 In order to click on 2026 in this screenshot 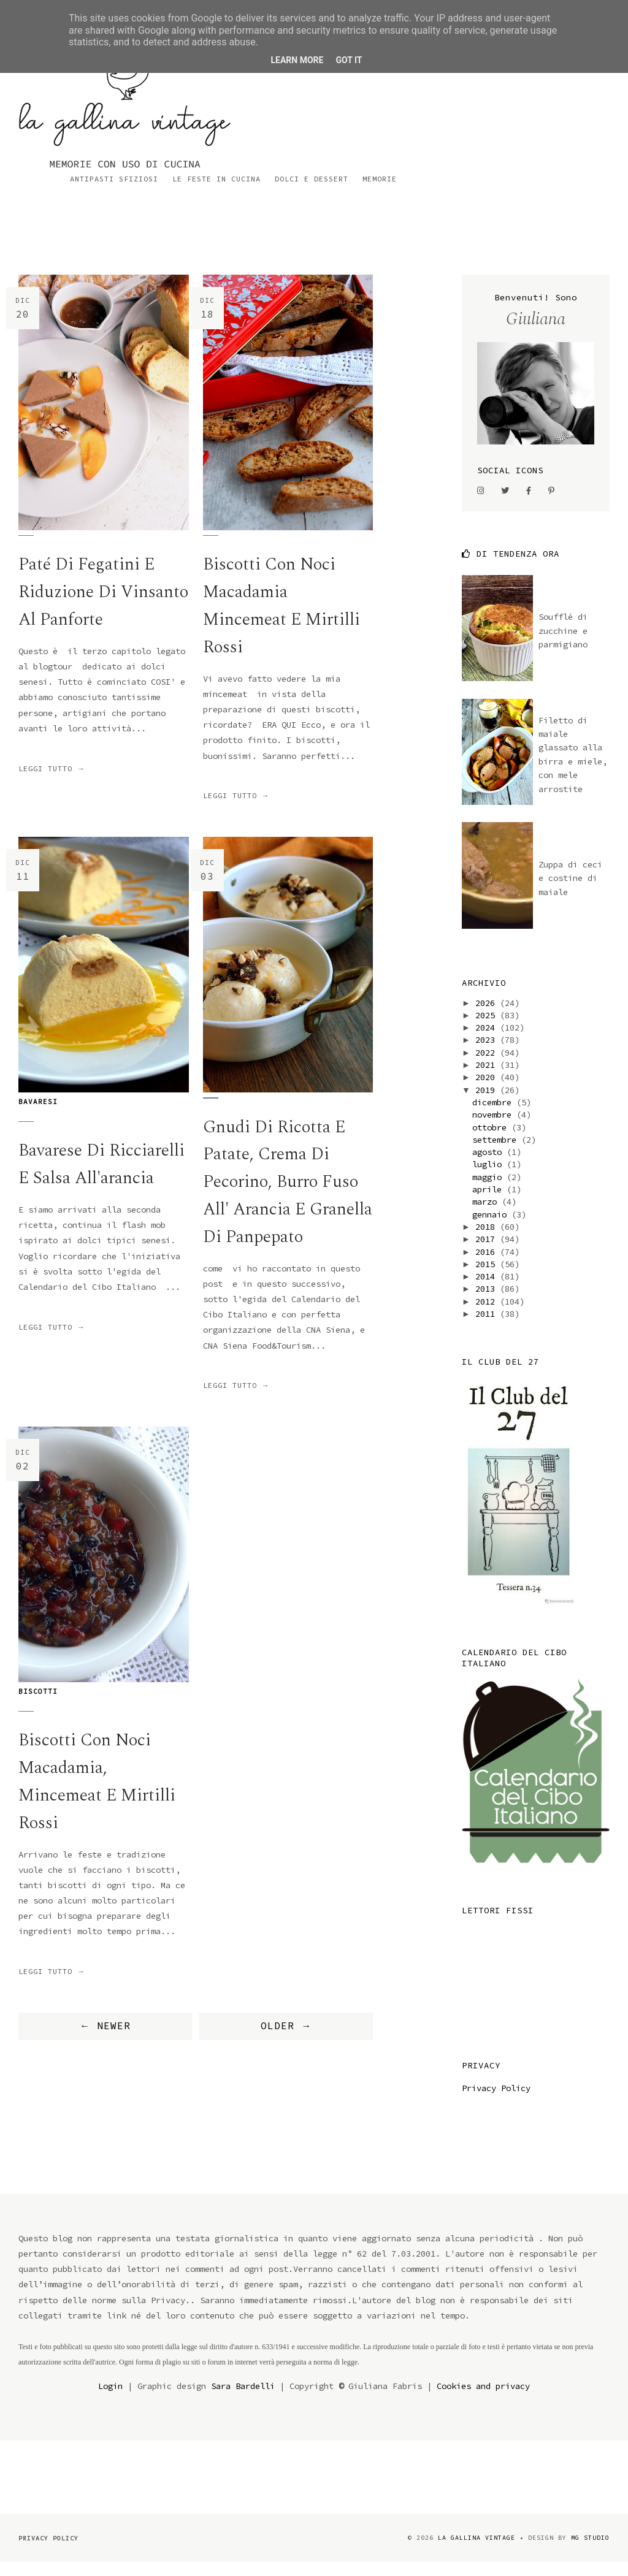, I will do `click(487, 1015)`.